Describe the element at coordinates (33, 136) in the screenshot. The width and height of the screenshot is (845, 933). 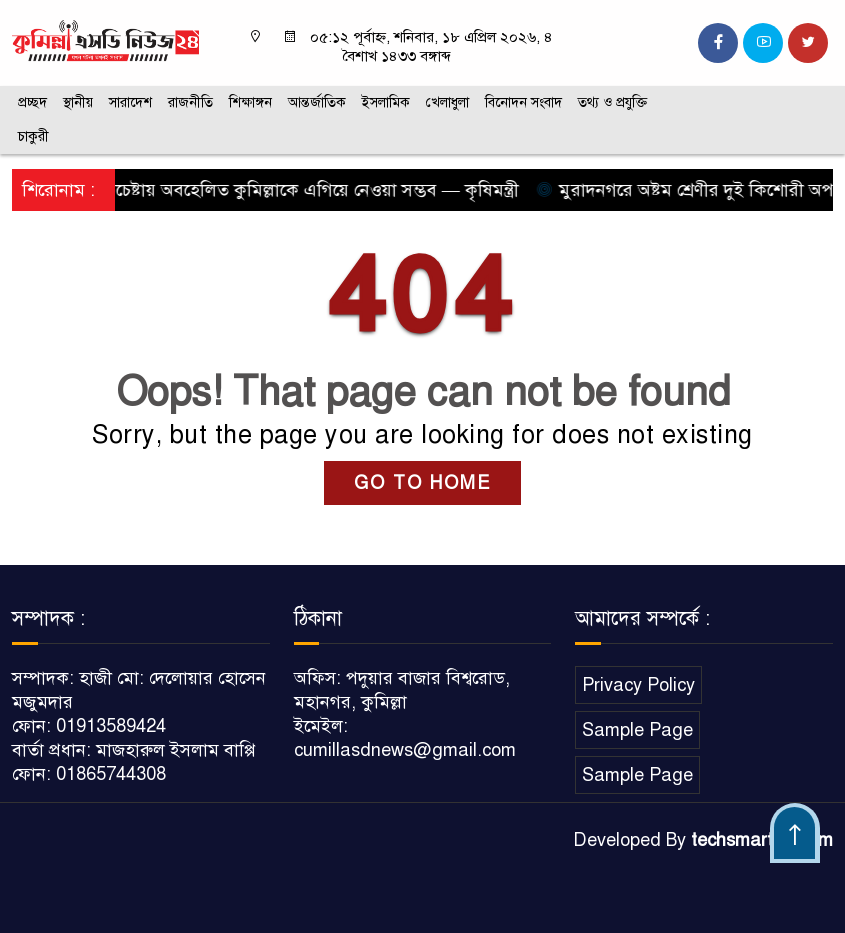
I see `চাকুরী` at that location.